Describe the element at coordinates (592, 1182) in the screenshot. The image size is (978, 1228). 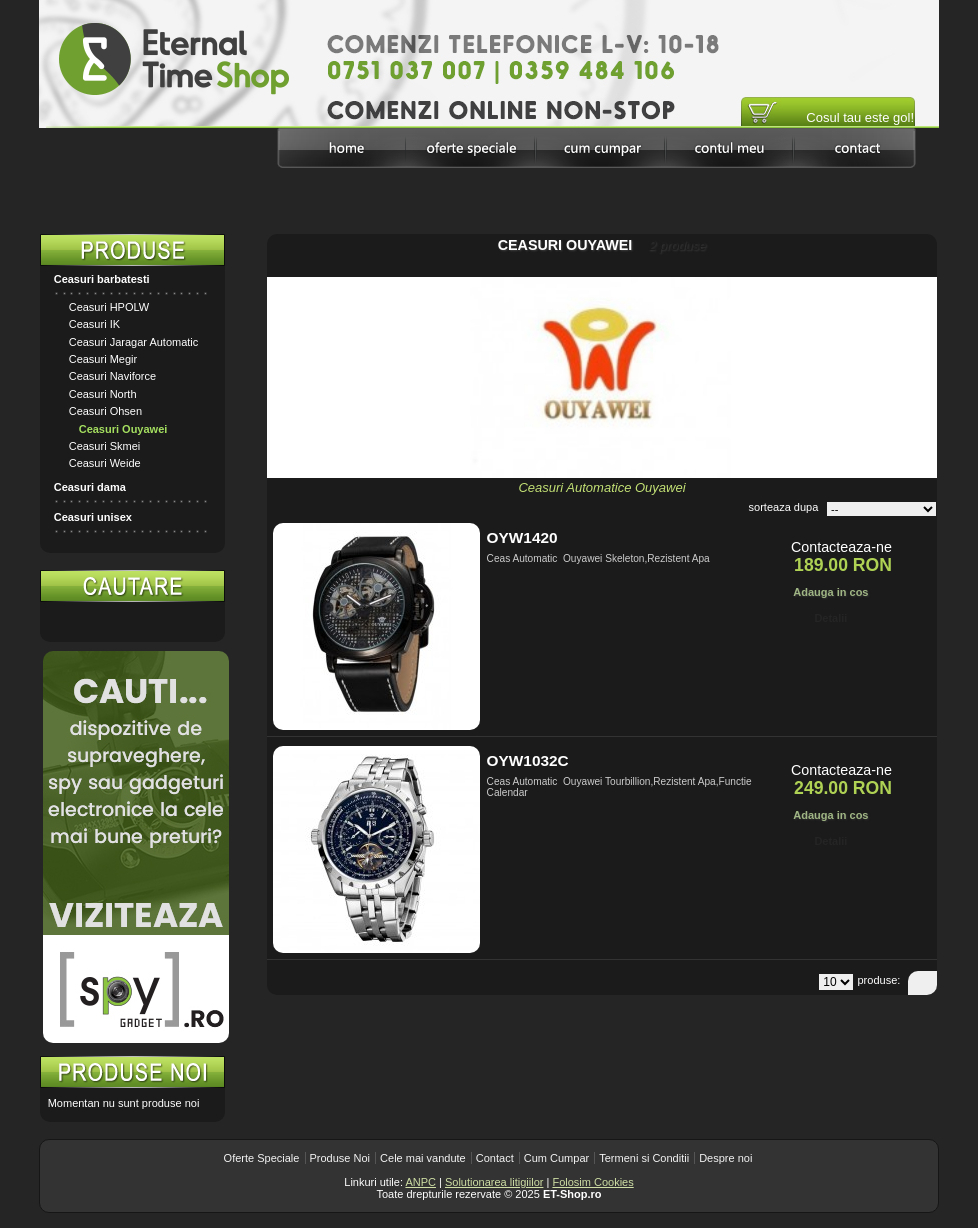
I see `Folosim Cookies` at that location.